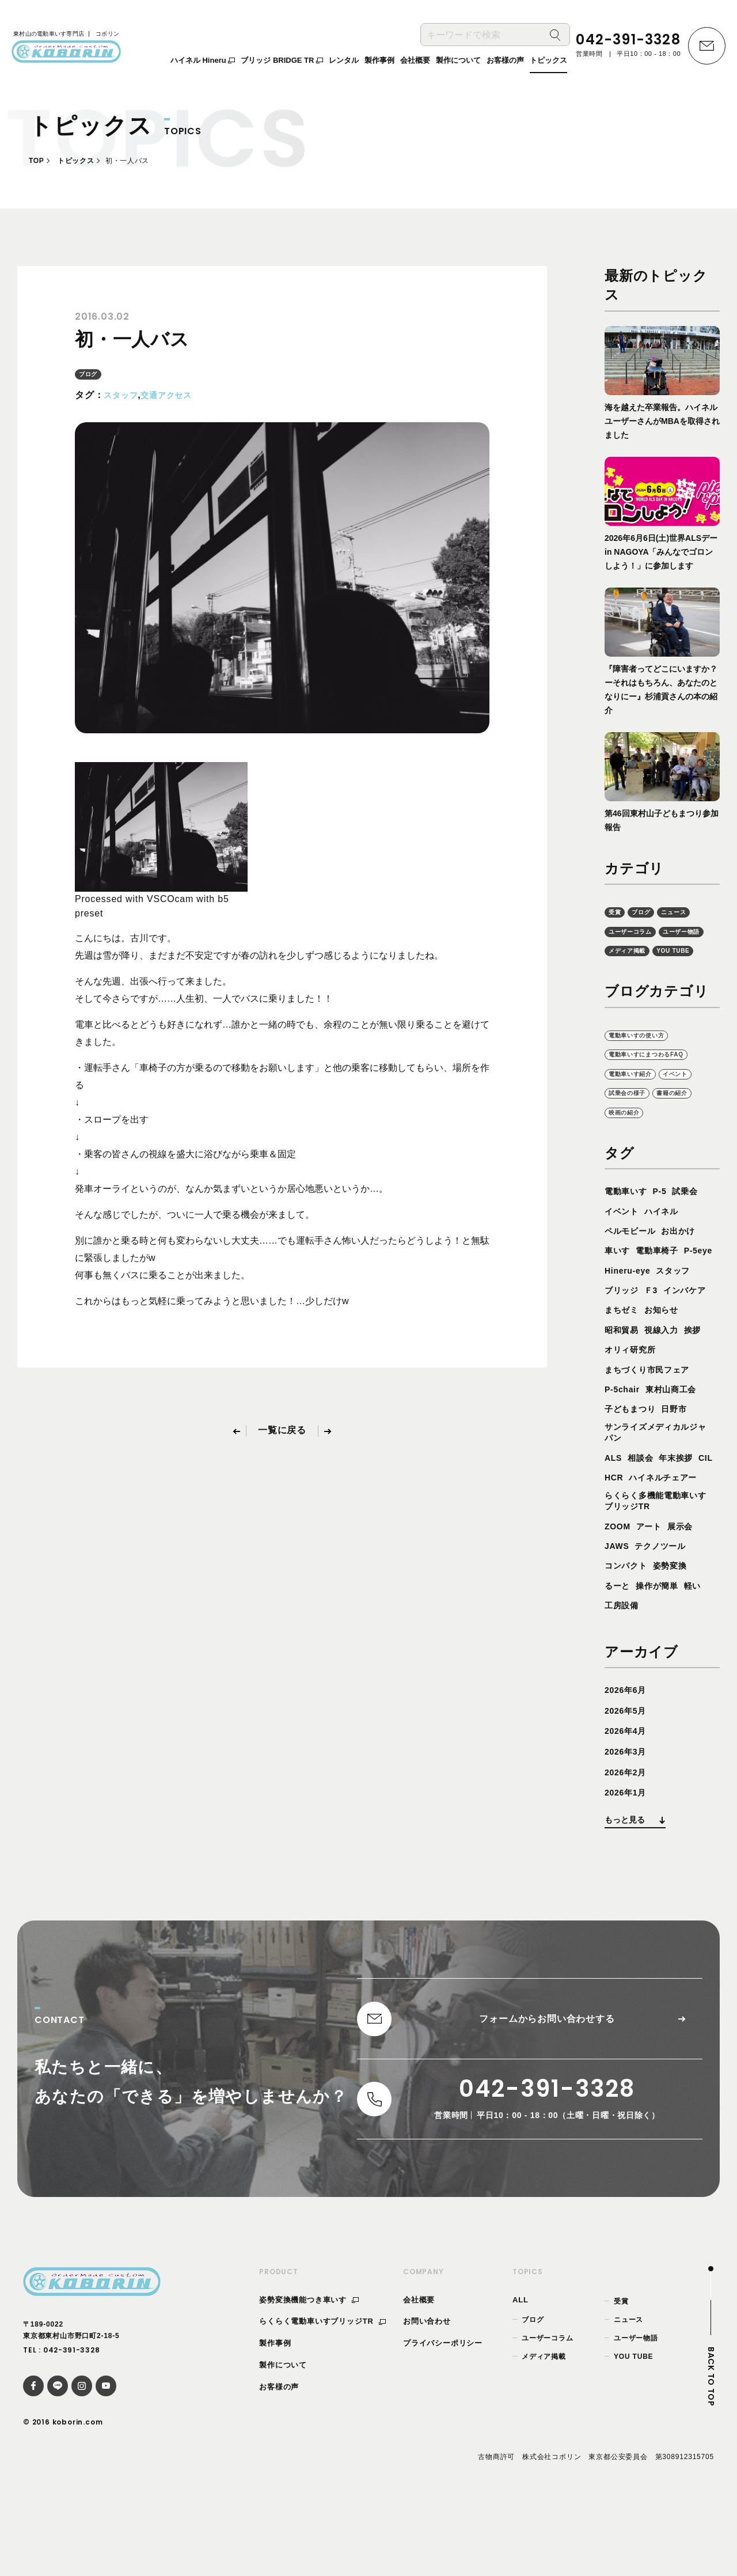  Describe the element at coordinates (668, 1311) in the screenshot. I see `ブリッジ` at that location.